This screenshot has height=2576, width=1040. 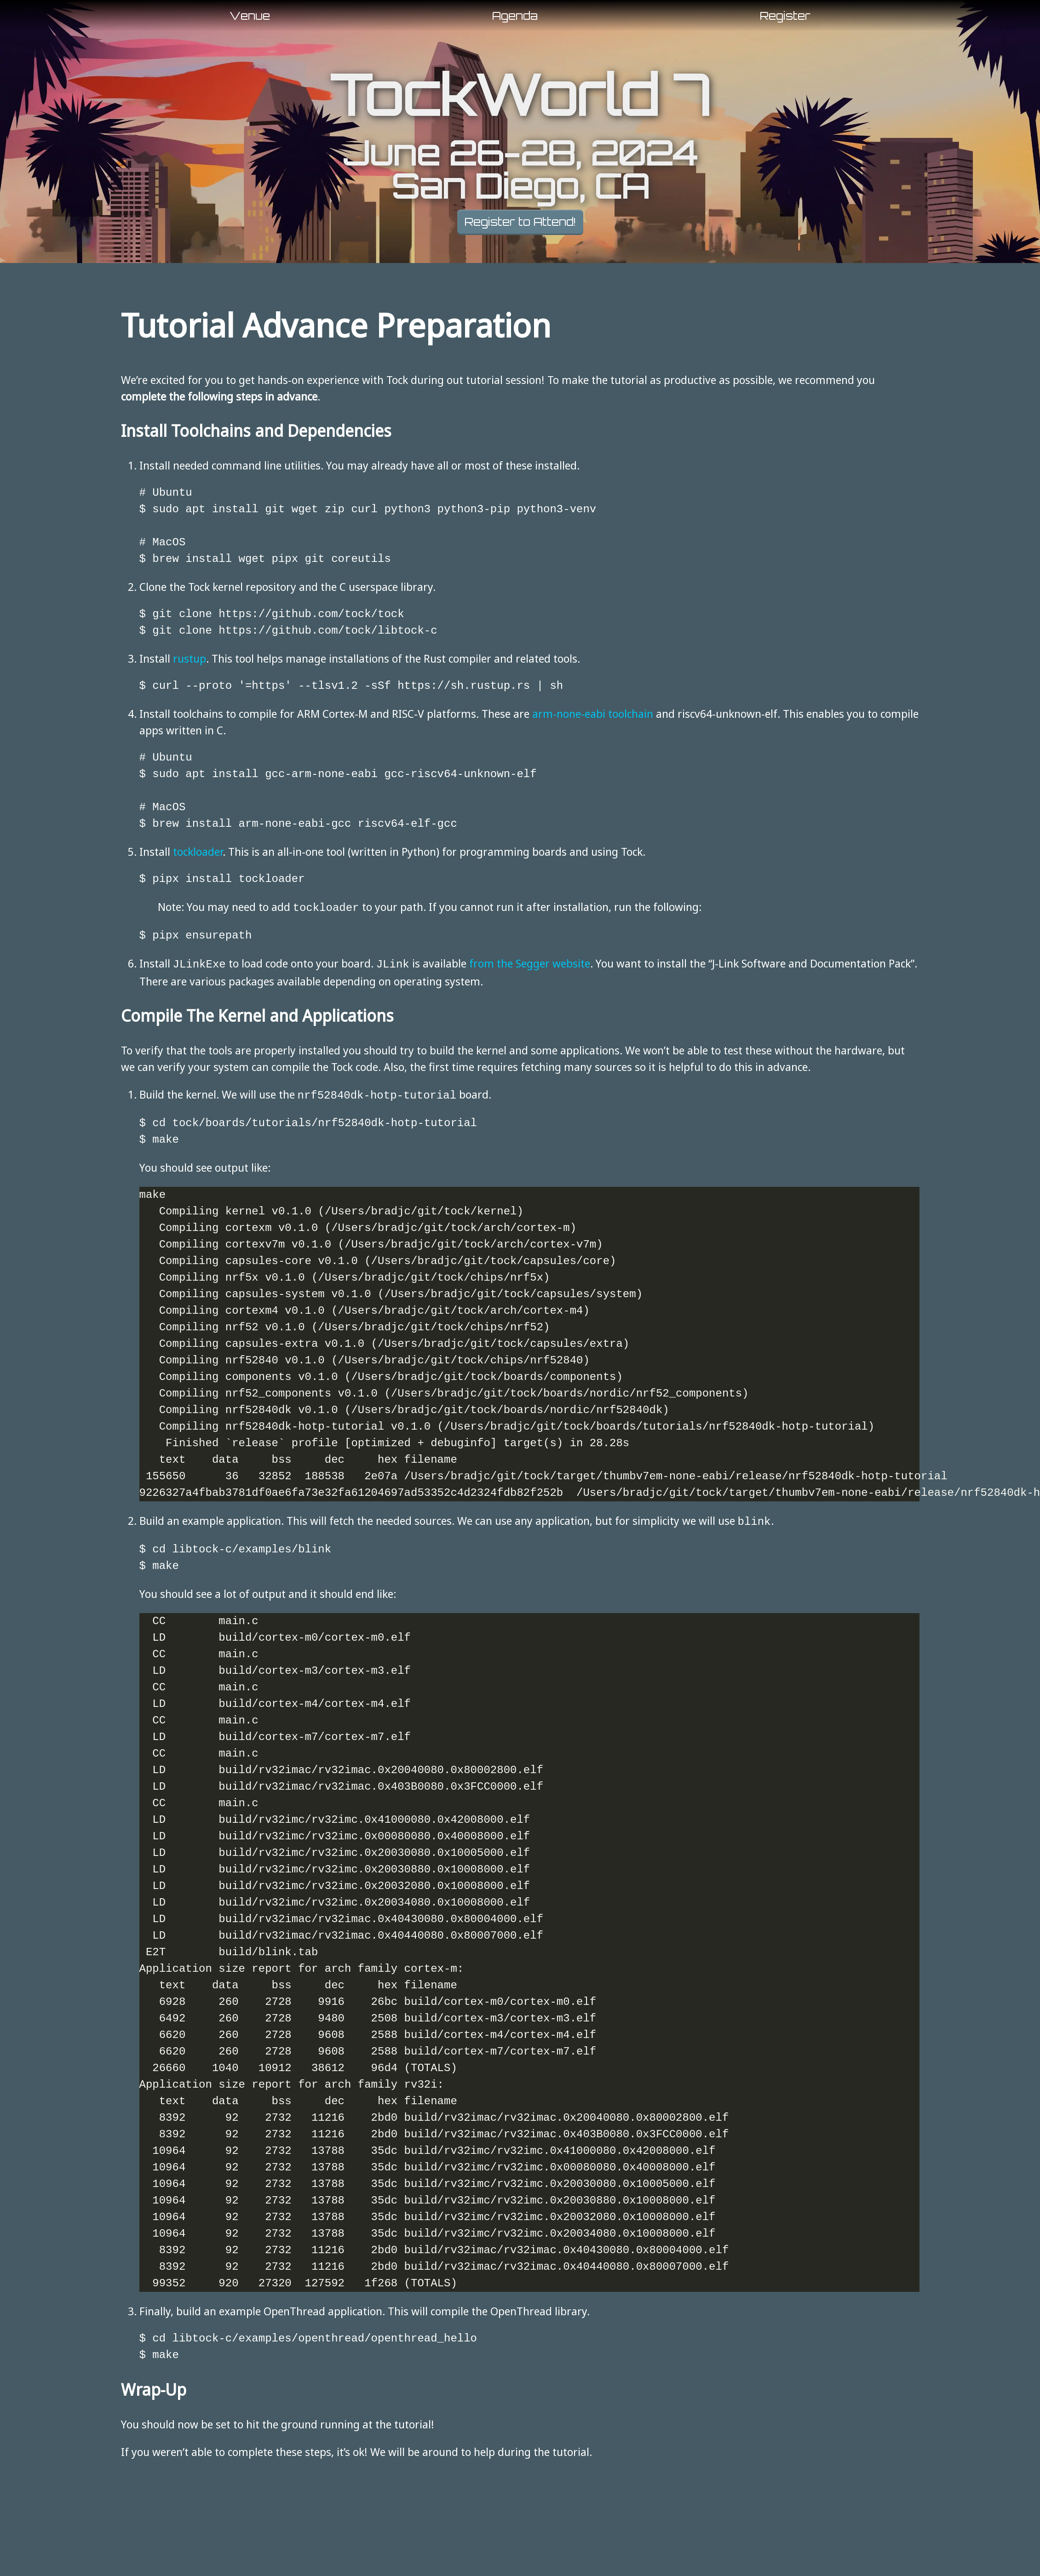 I want to click on from the Segger website, so click(x=529, y=961).